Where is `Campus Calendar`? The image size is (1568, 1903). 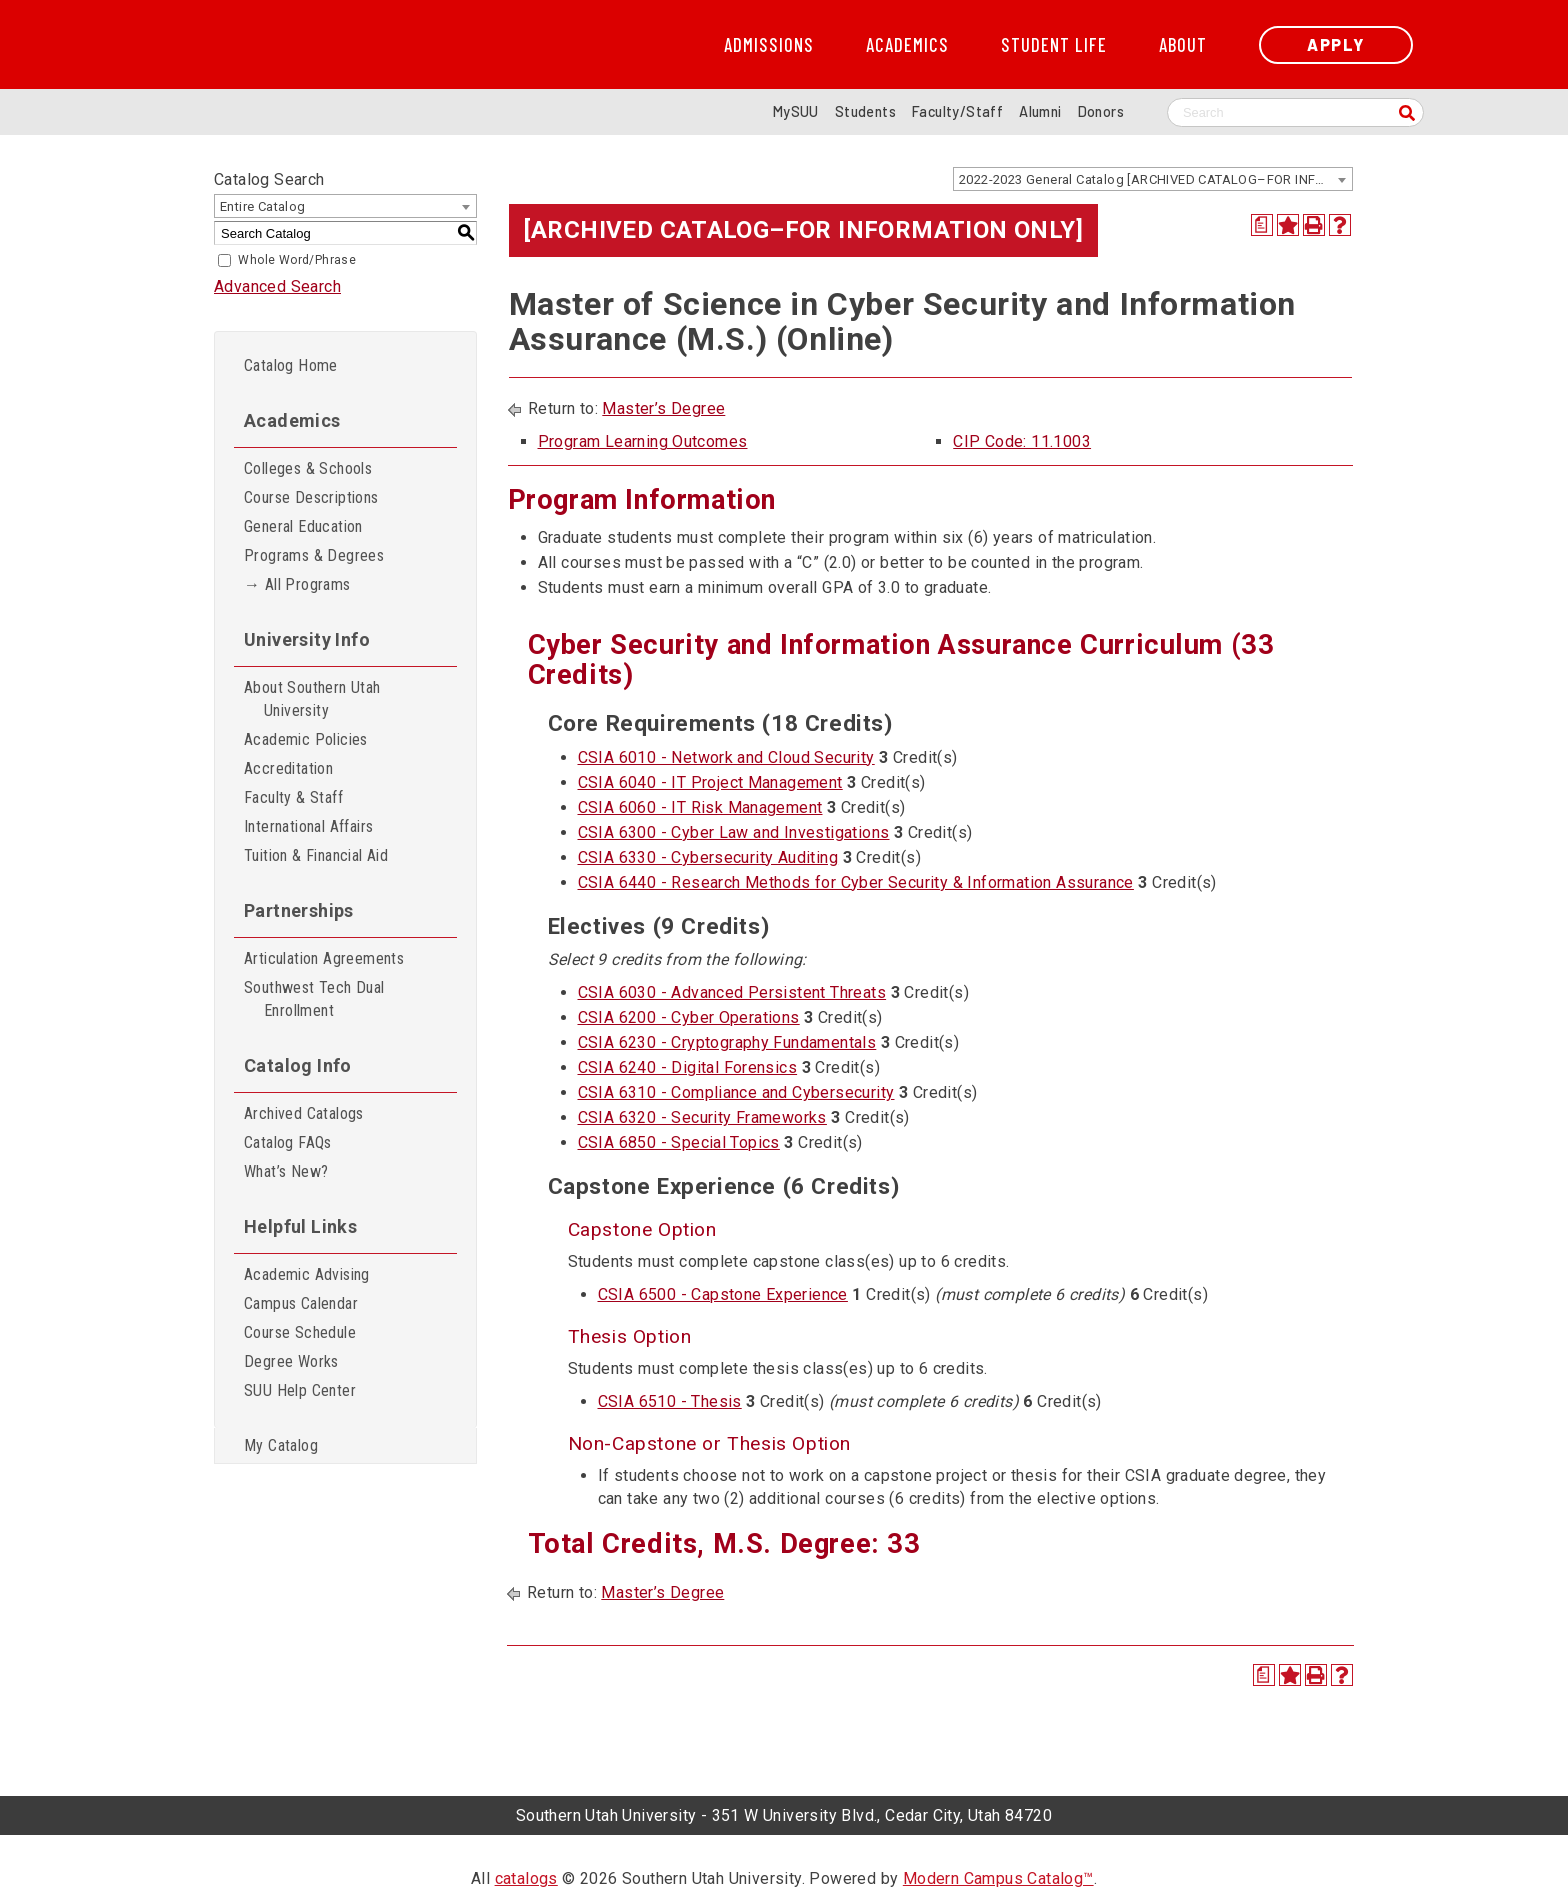 Campus Calendar is located at coordinates (301, 1303).